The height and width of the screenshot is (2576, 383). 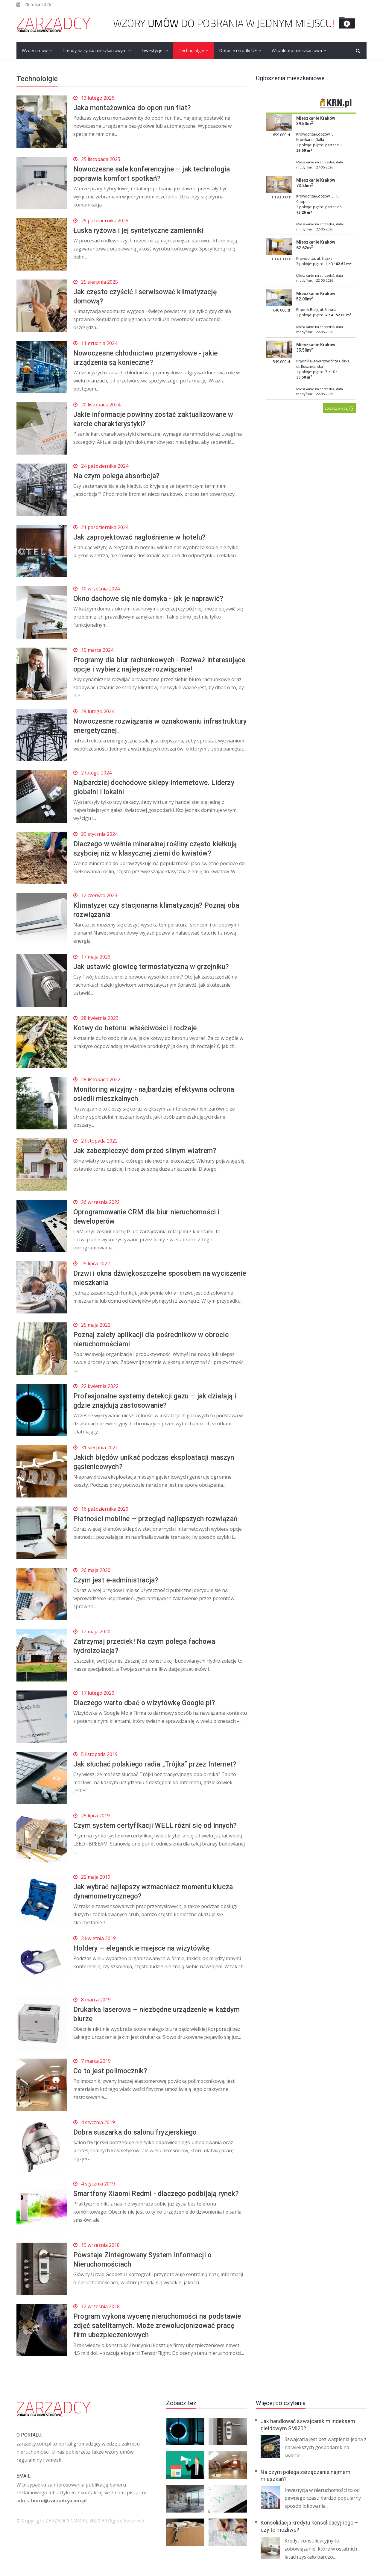 I want to click on Trendy na rynku mieszkaniowym, so click(x=95, y=50).